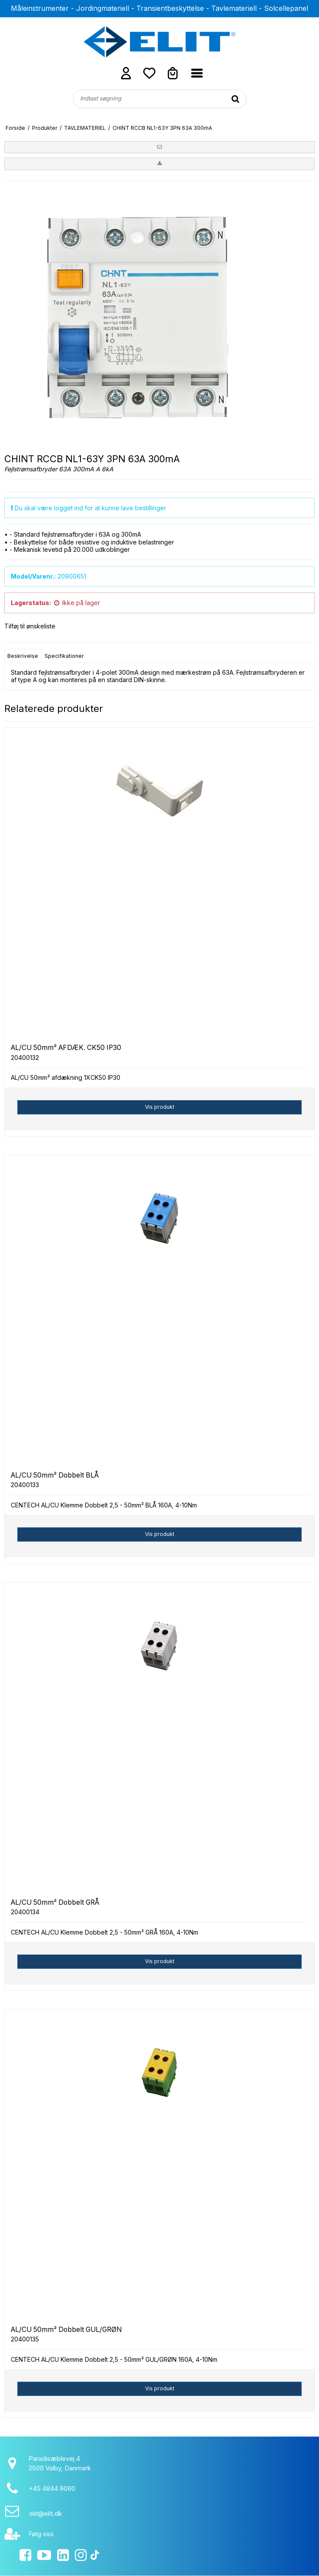  Describe the element at coordinates (29, 626) in the screenshot. I see `Tilføj til ønskeliste` at that location.